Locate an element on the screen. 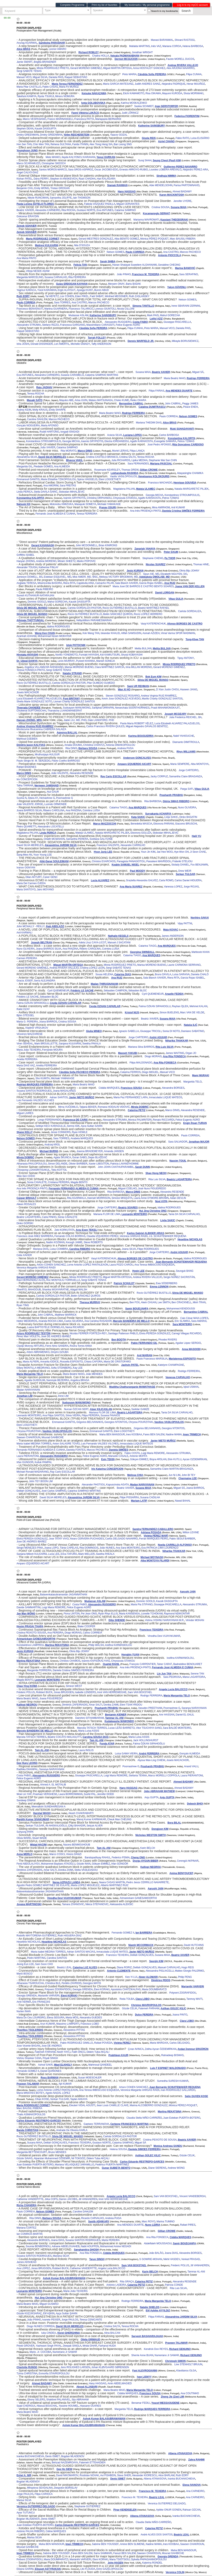 The height and width of the screenshot is (2576, 212). Potential post-neuraxial neurological injuries in obstetrics. is located at coordinates (56, 469).